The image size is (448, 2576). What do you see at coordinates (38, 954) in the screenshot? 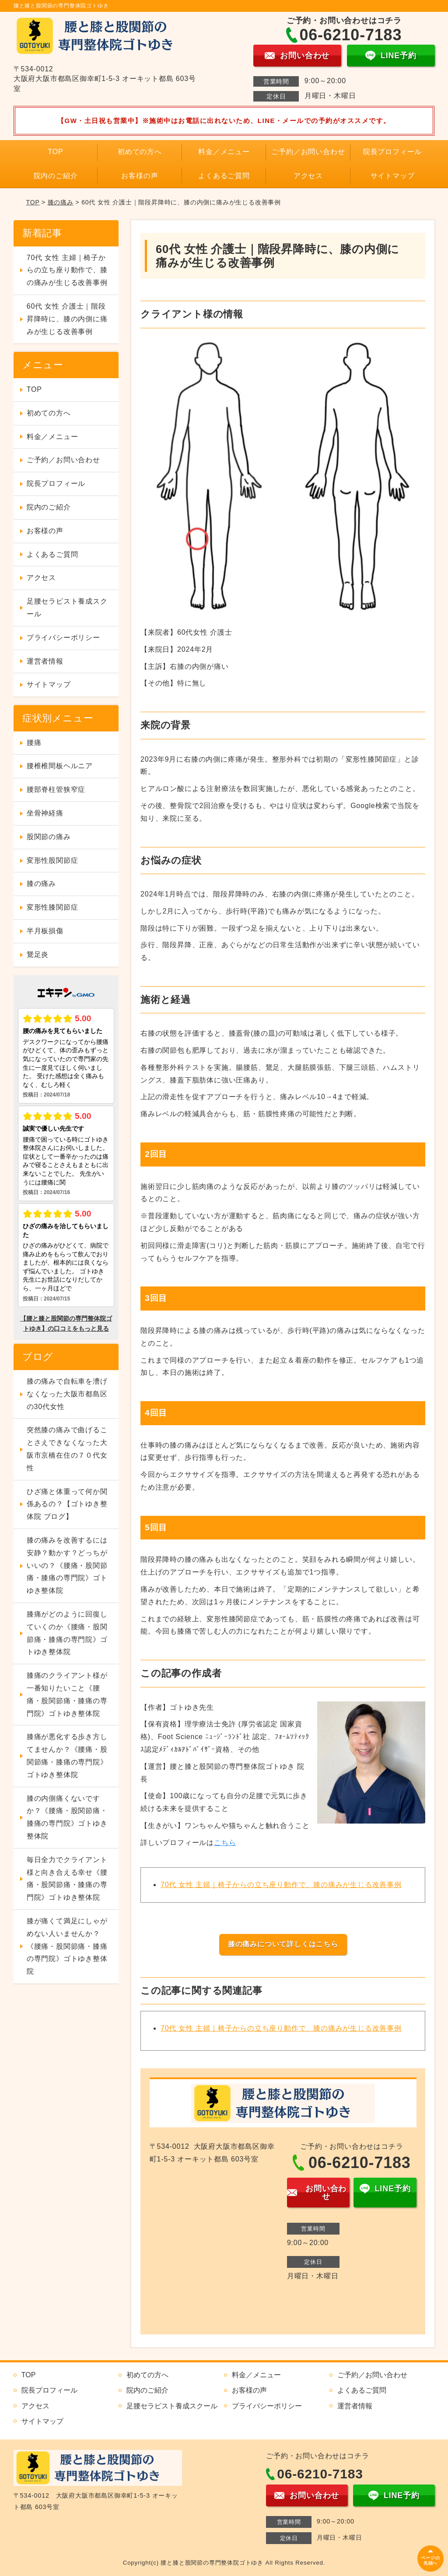
I see `鵞足炎` at bounding box center [38, 954].